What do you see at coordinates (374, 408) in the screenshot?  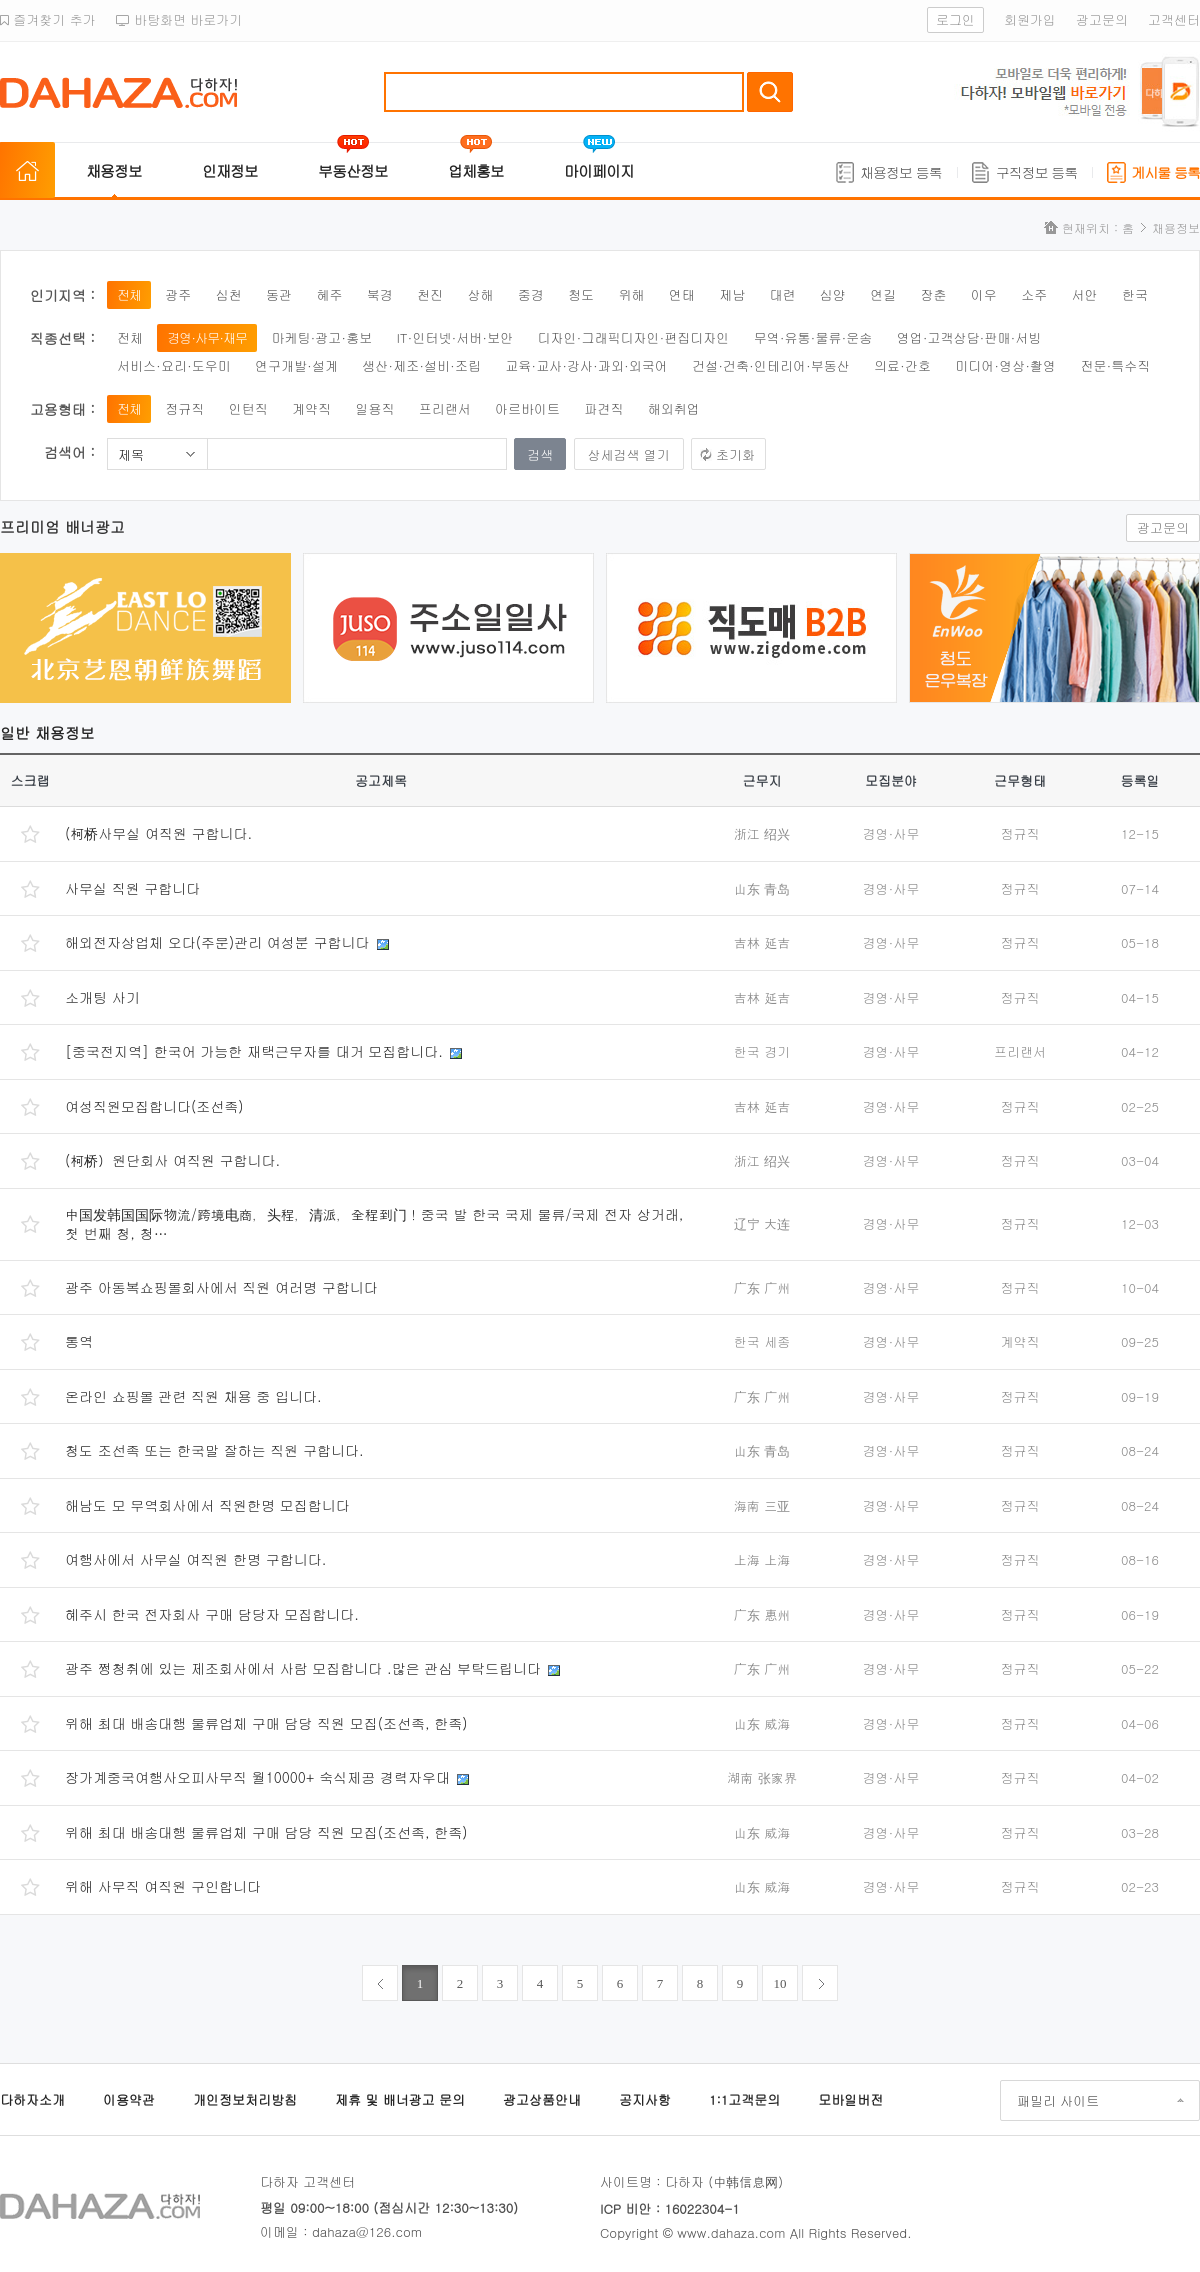 I see `일용직` at bounding box center [374, 408].